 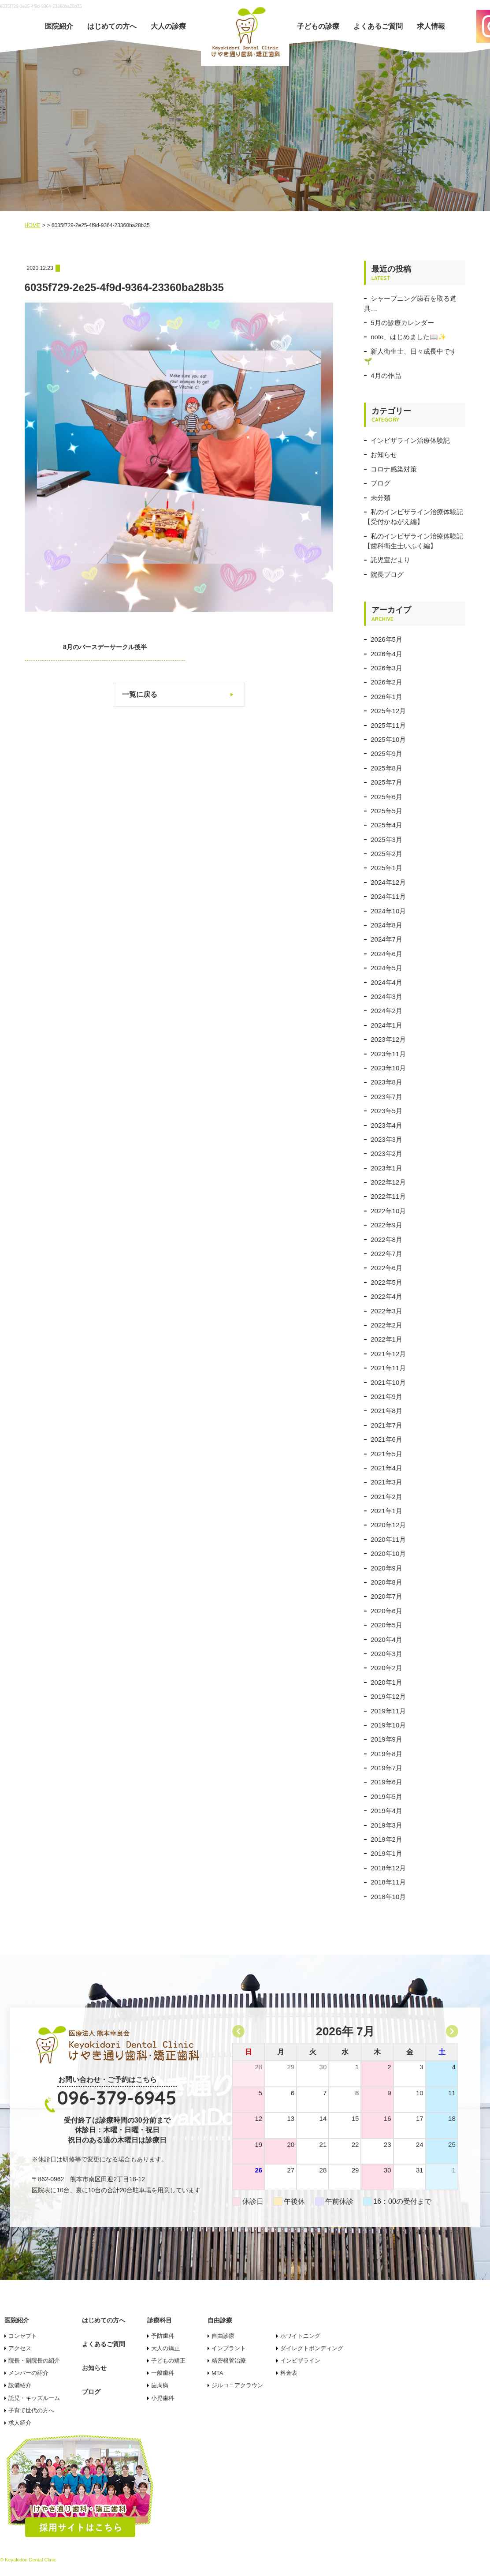 I want to click on 2024年11月, so click(x=388, y=896).